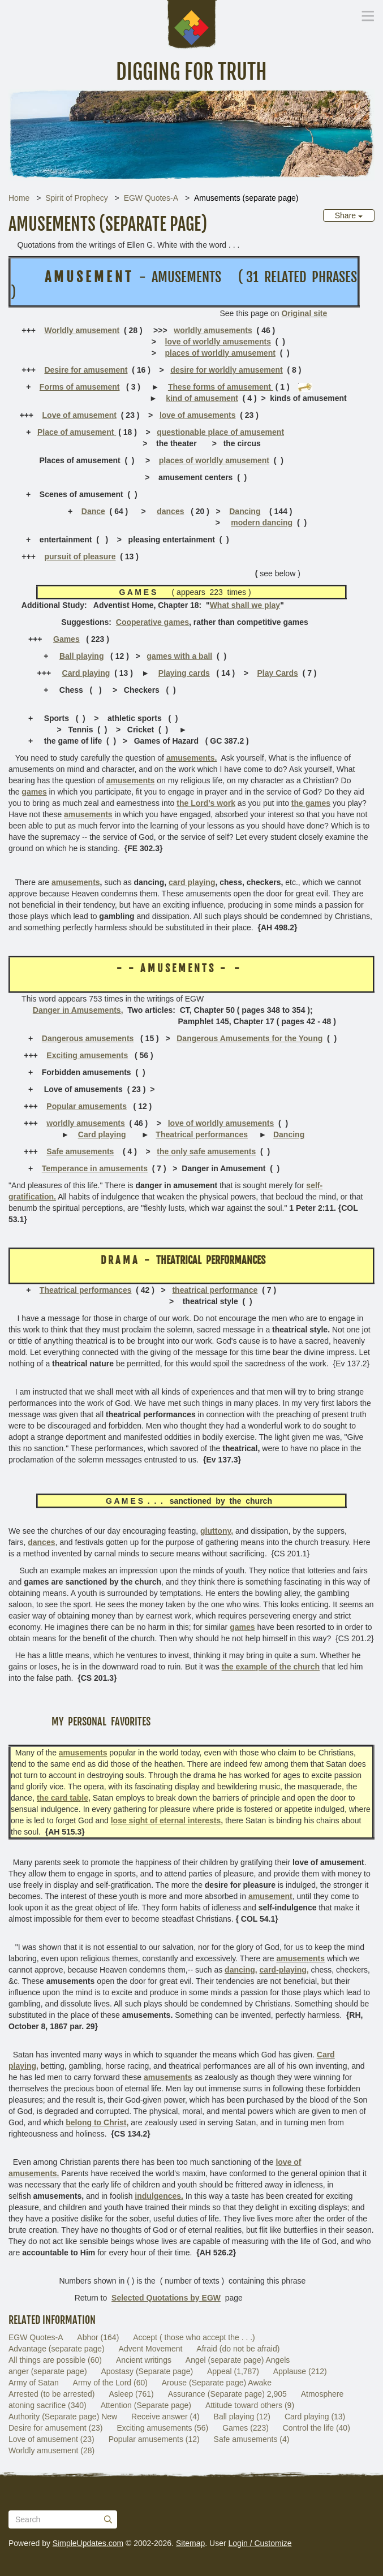  What do you see at coordinates (159, 2195) in the screenshot?
I see `indulgences.` at bounding box center [159, 2195].